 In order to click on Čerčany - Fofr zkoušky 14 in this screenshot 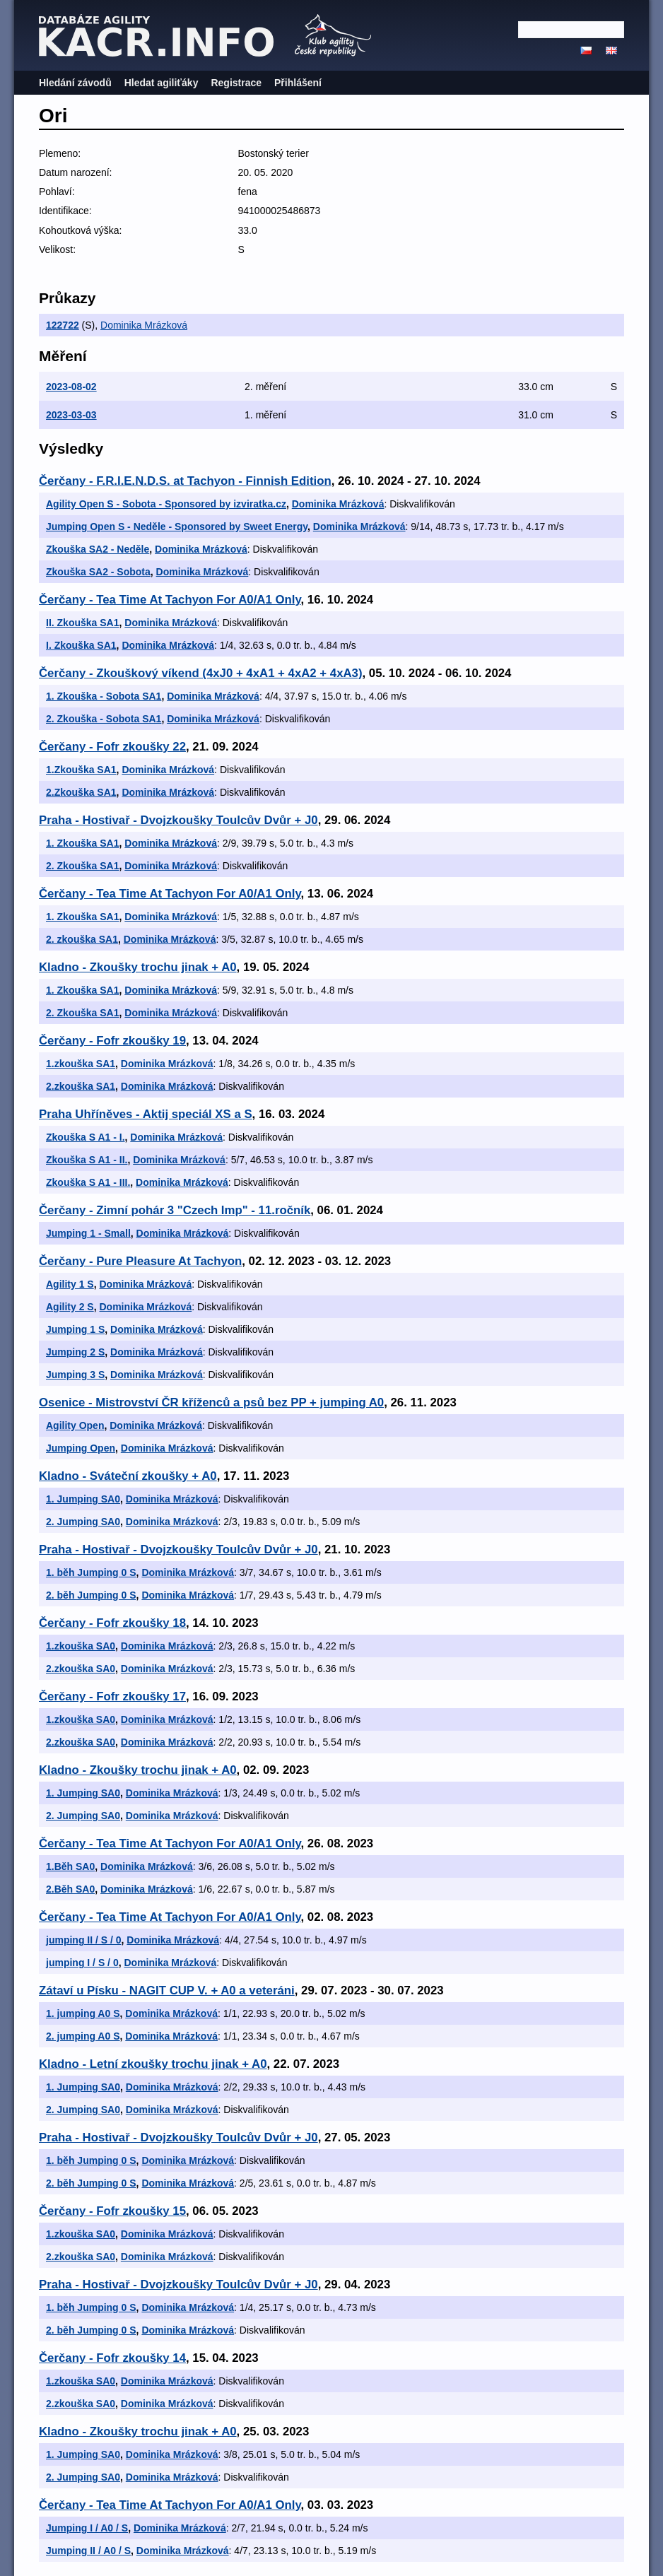, I will do `click(112, 2358)`.